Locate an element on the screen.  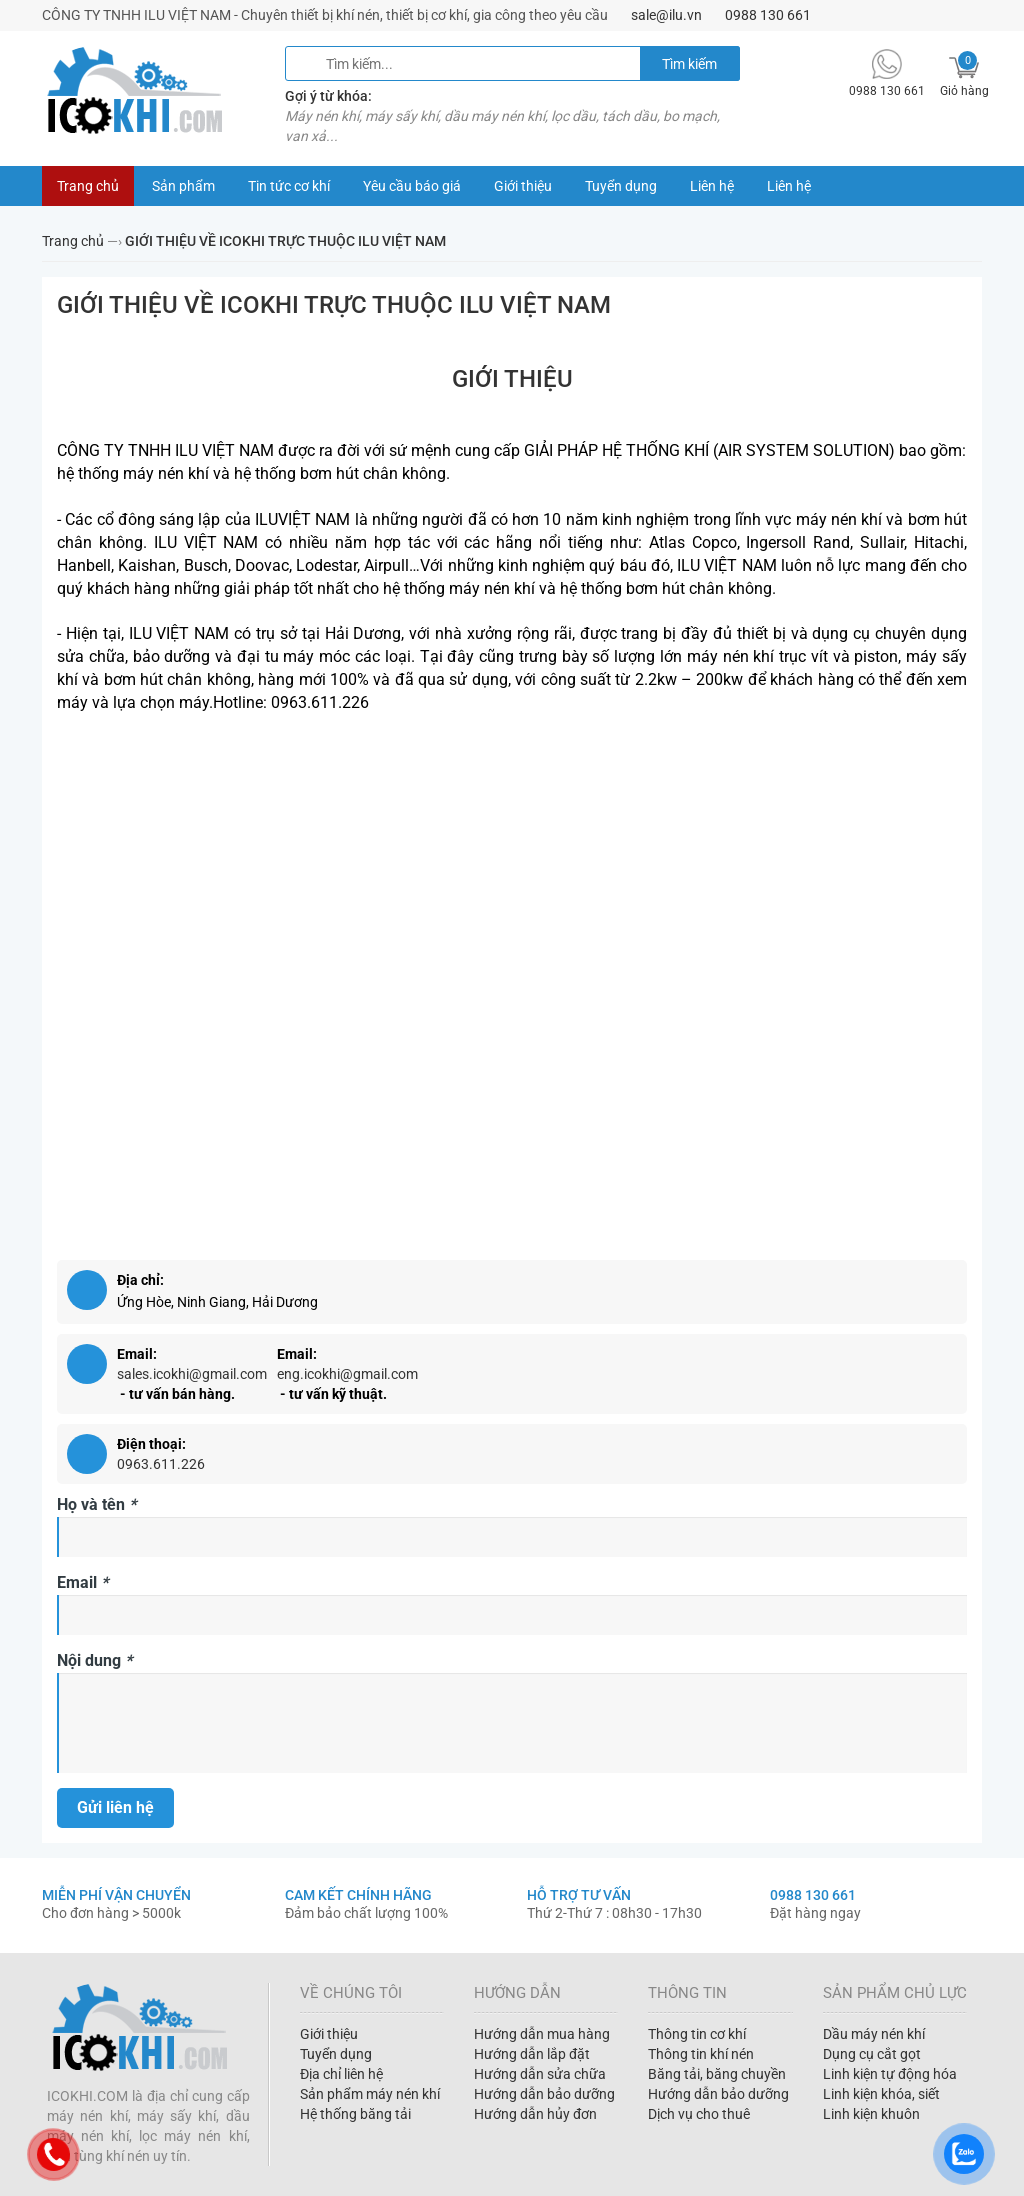
Linh kiện tự động hóa is located at coordinates (890, 2074).